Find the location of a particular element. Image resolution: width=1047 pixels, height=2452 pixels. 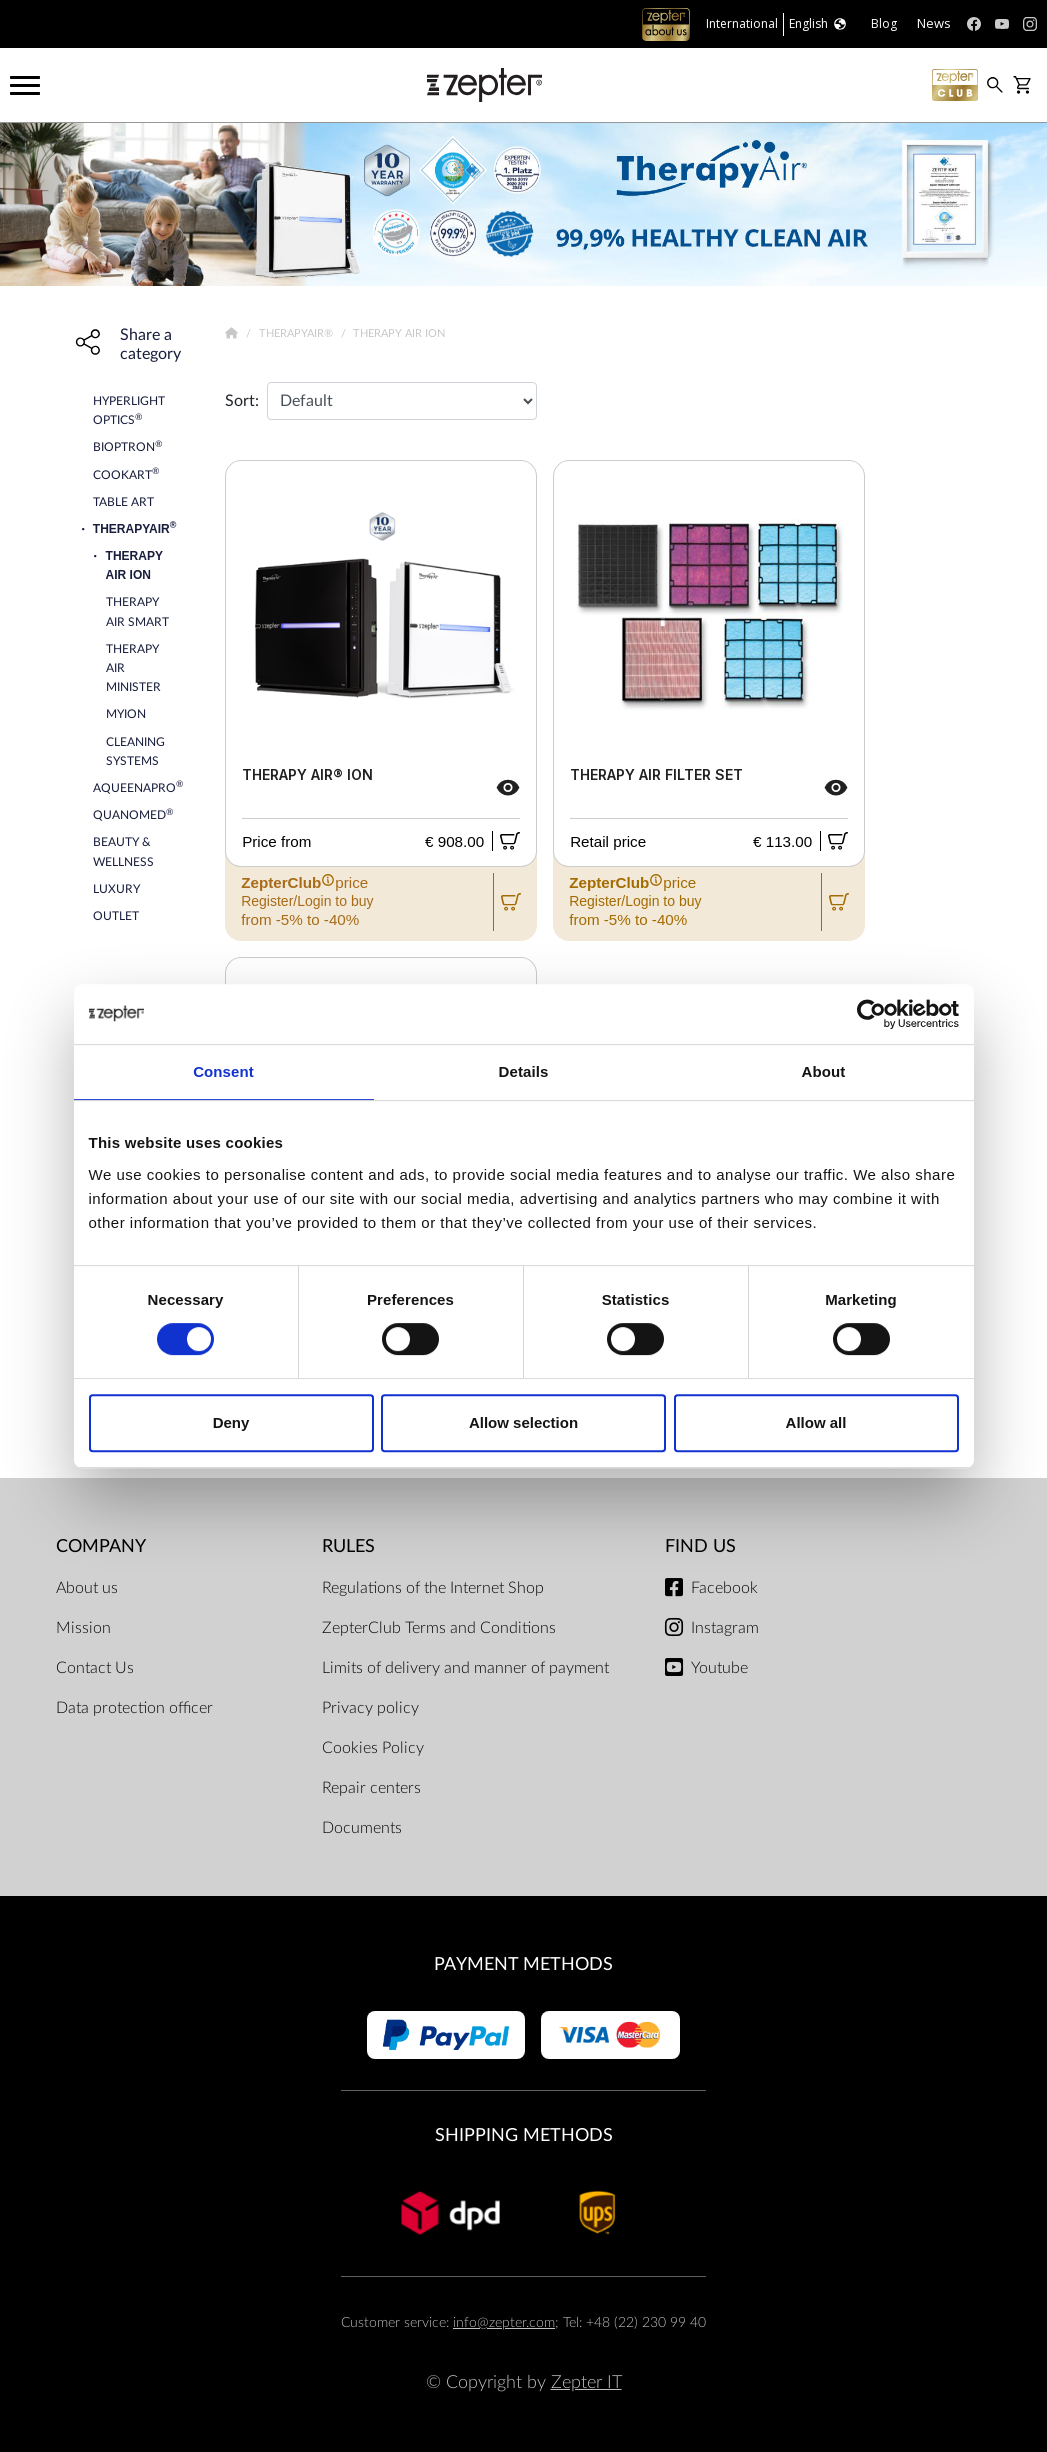

Cookies Policy is located at coordinates (373, 1748).